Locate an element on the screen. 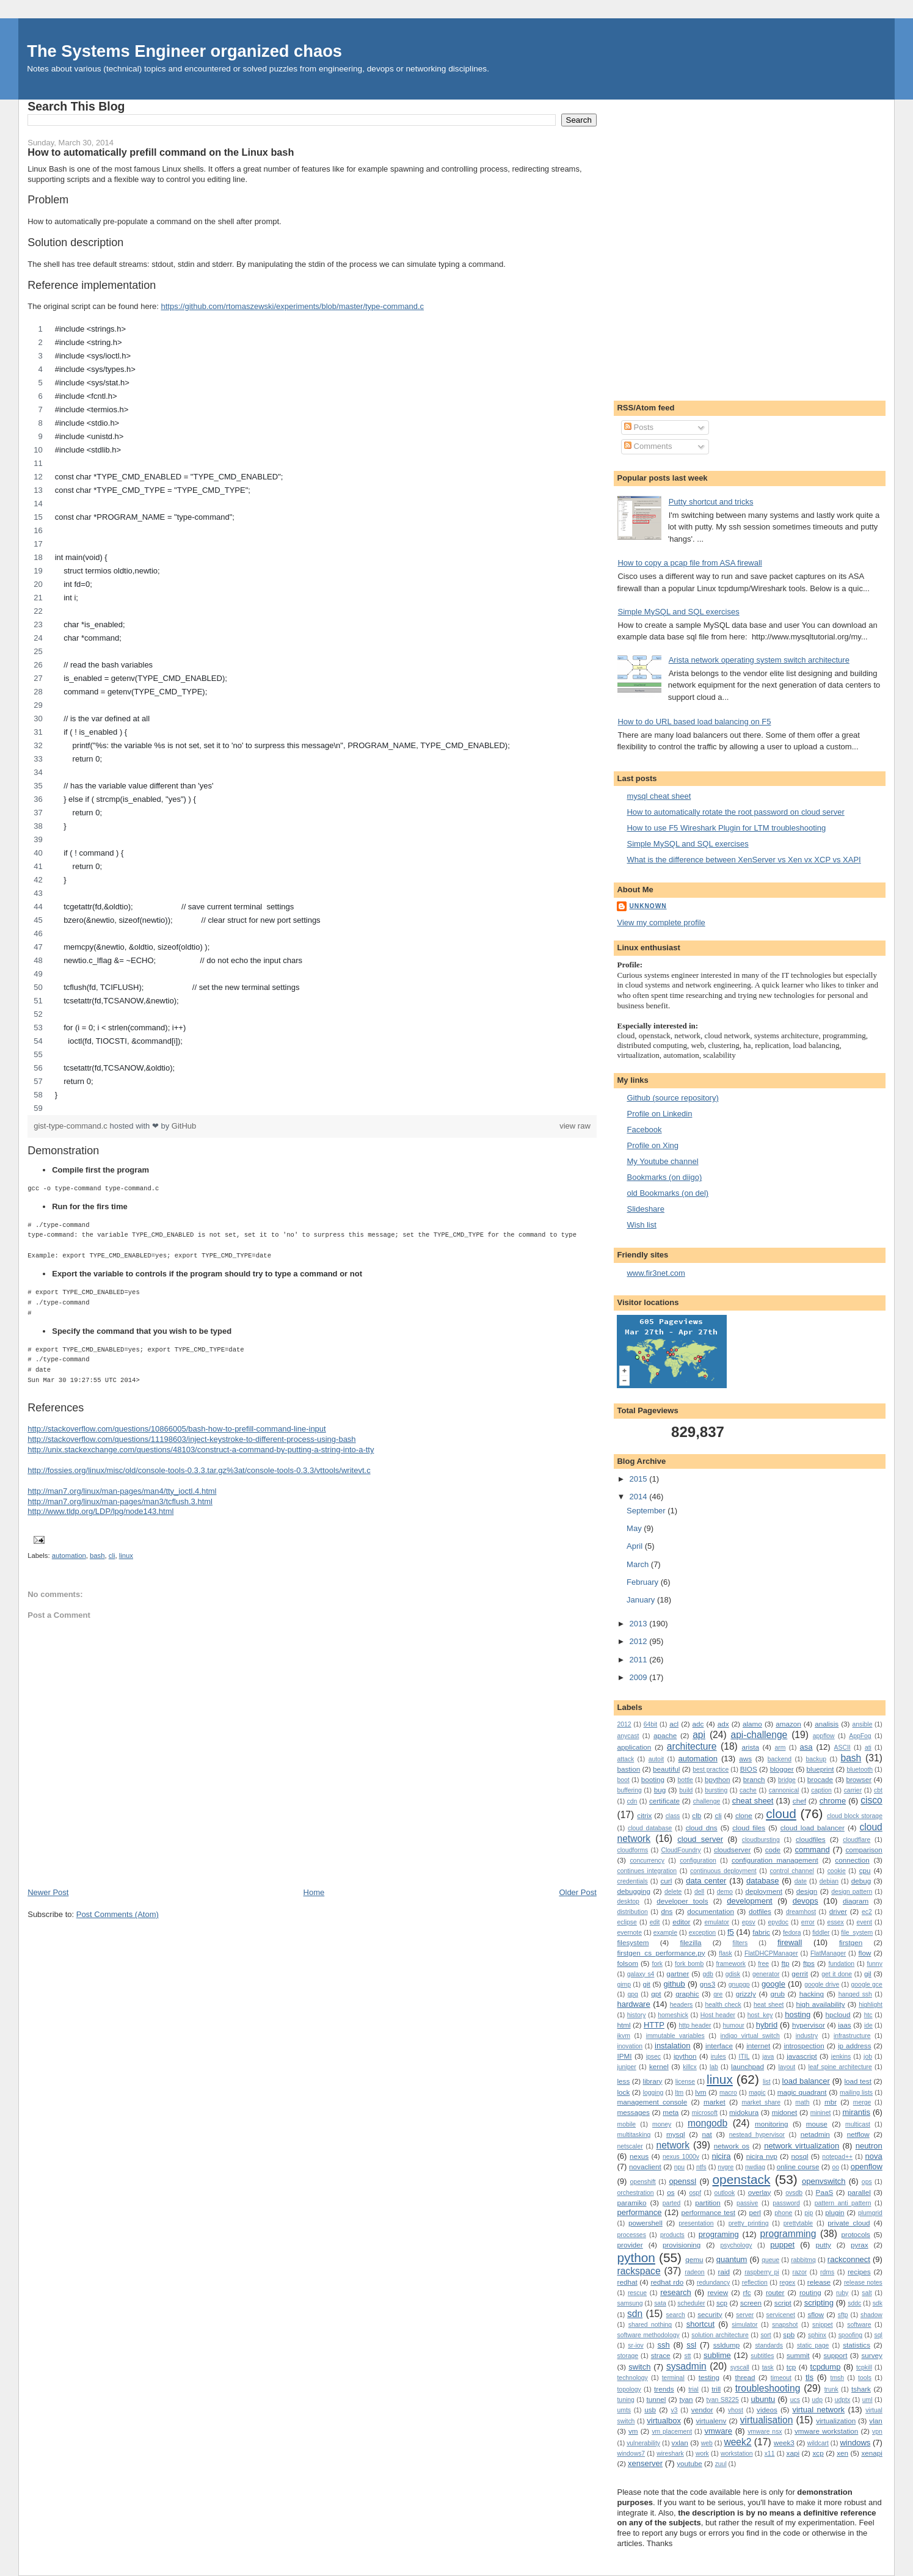 The width and height of the screenshot is (913, 2576). htc is located at coordinates (868, 2015).